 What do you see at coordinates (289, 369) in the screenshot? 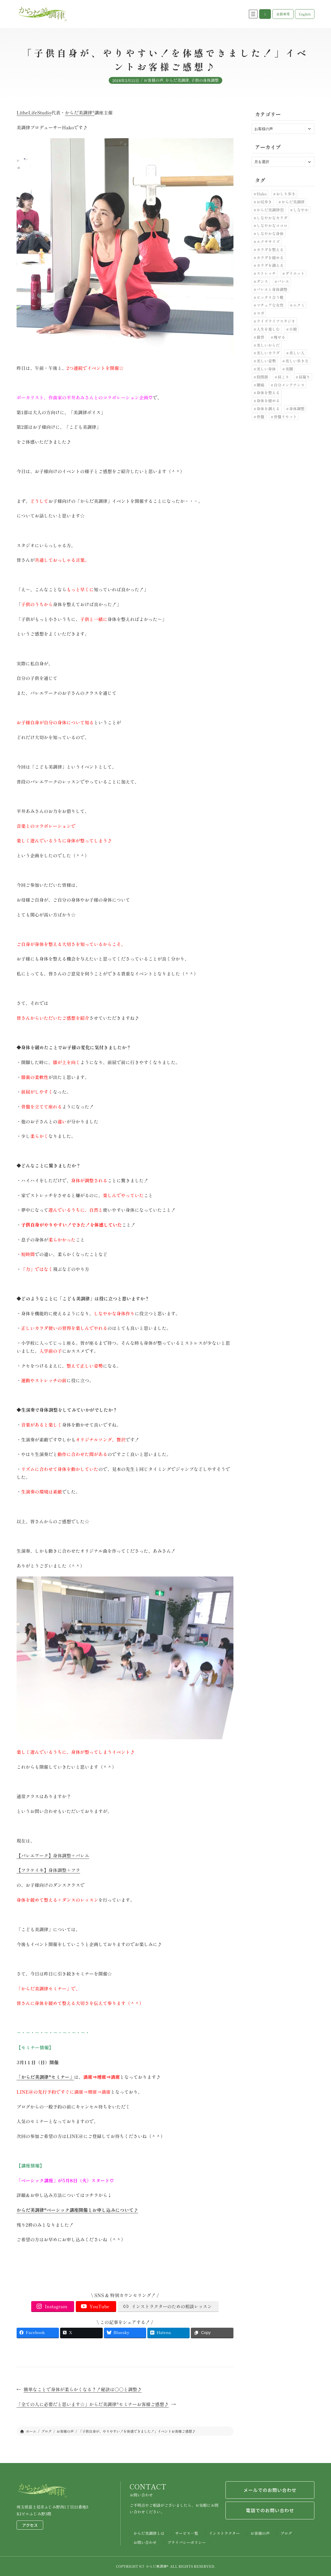
I see `美脚 [美脚 (6個の項目)]` at bounding box center [289, 369].